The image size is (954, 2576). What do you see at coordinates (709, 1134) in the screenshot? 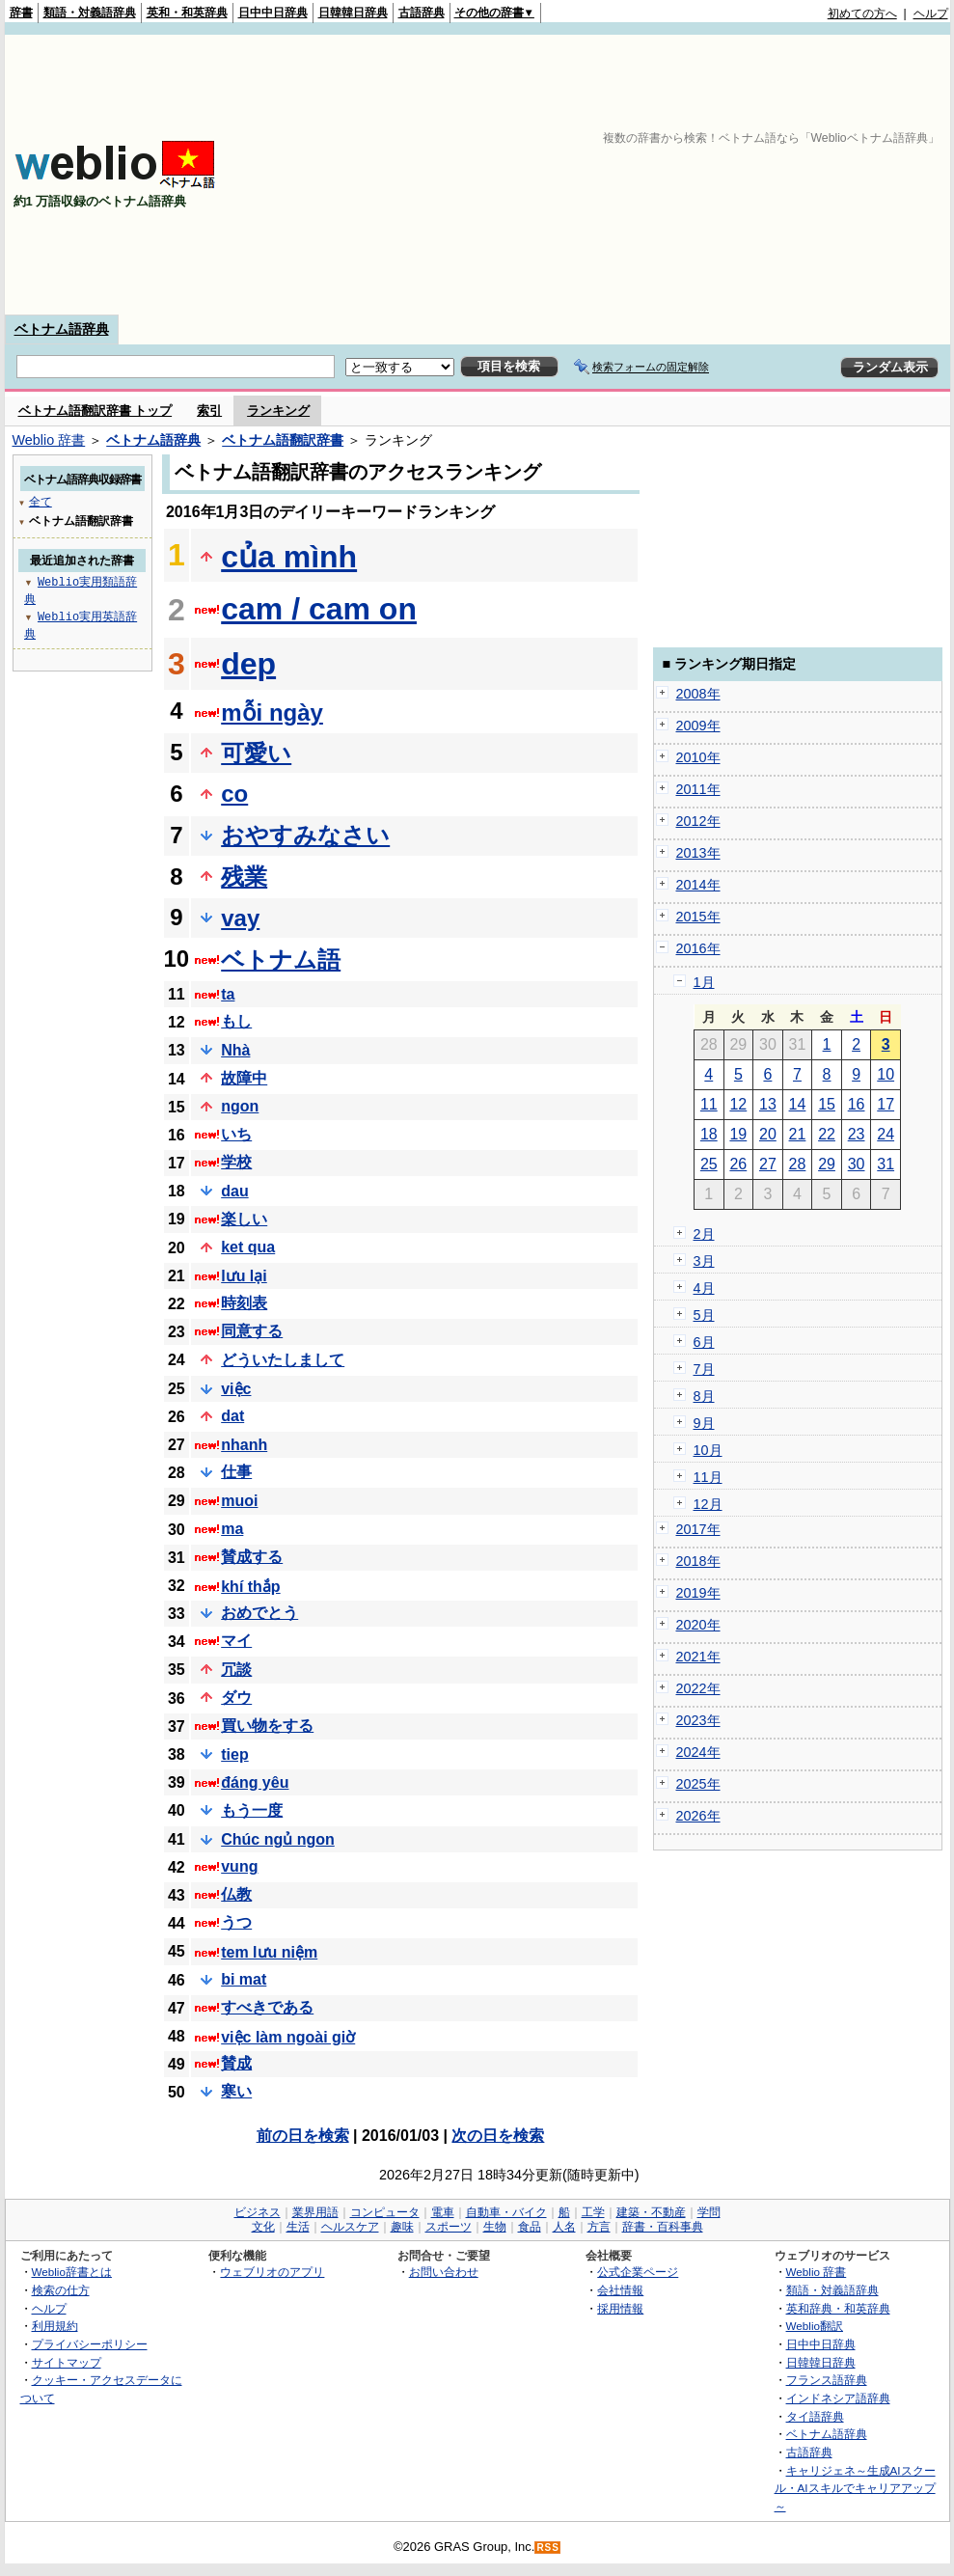
I see `18` at bounding box center [709, 1134].